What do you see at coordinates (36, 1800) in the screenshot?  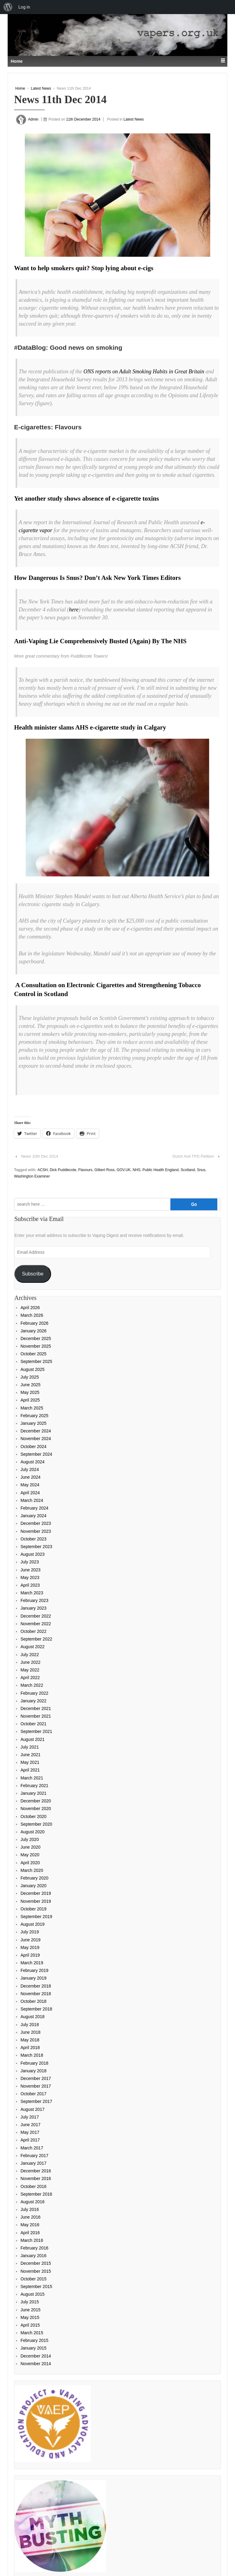 I see `December 2020` at bounding box center [36, 1800].